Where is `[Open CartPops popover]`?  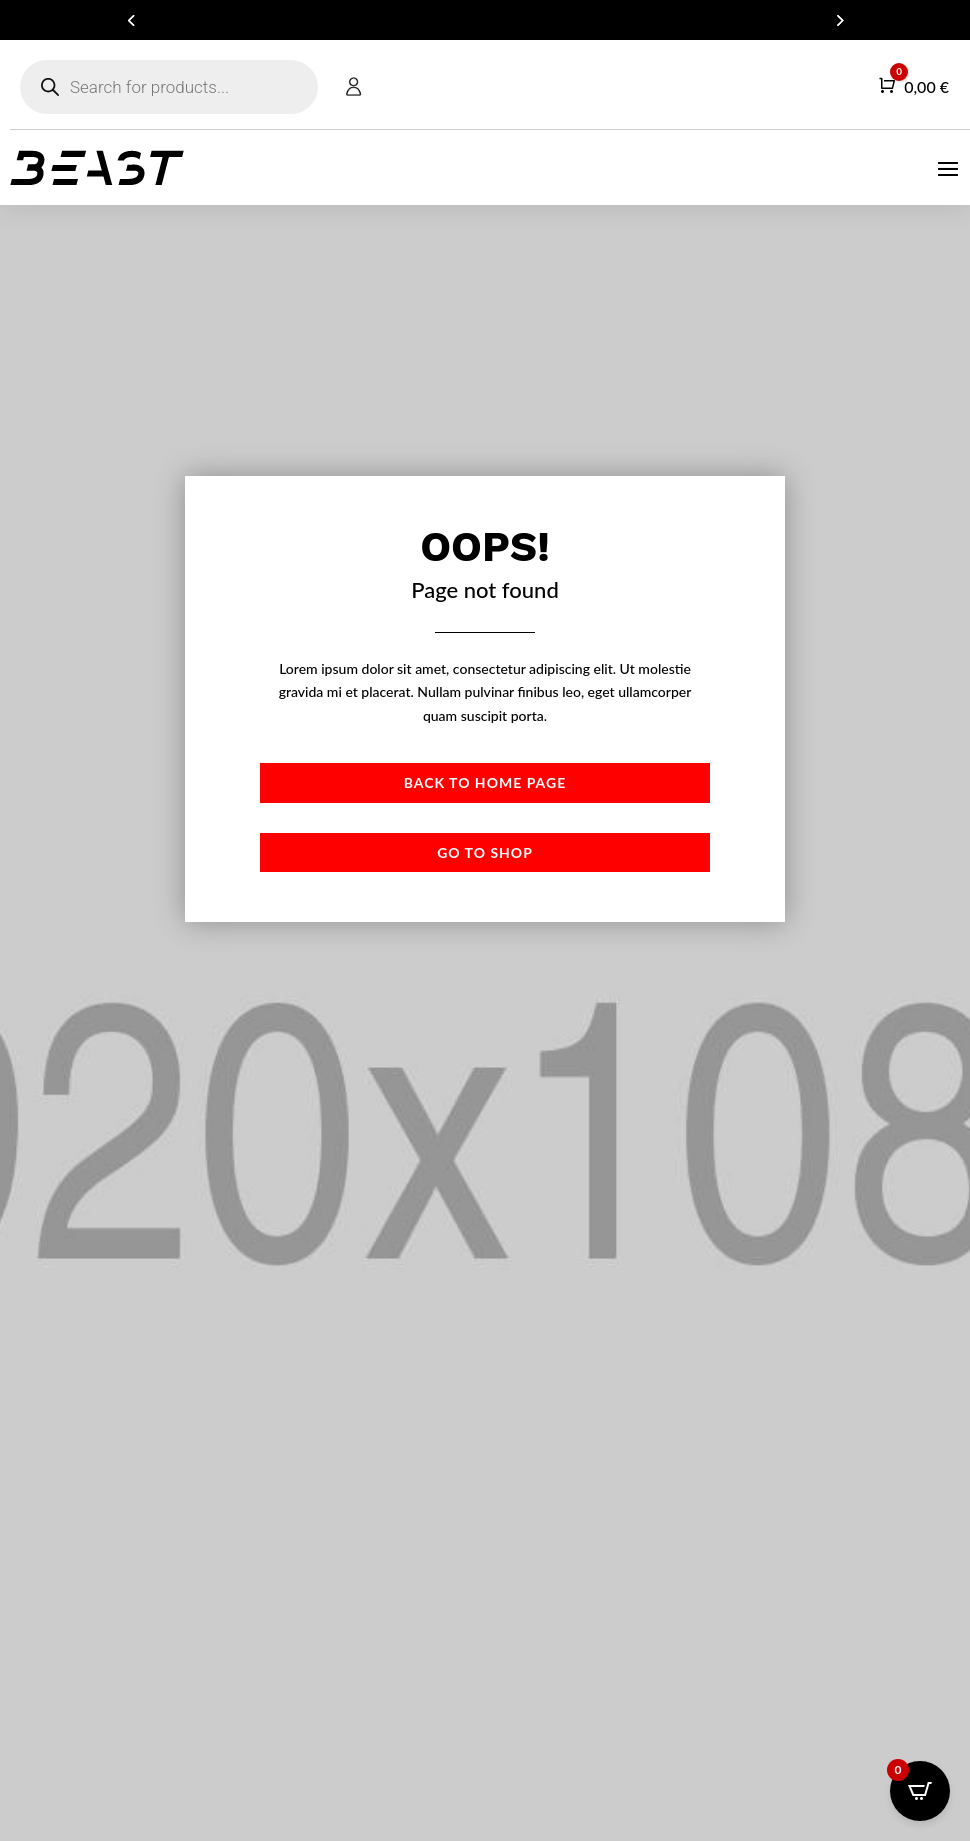
[Open CartPops popover] is located at coordinates (920, 1791).